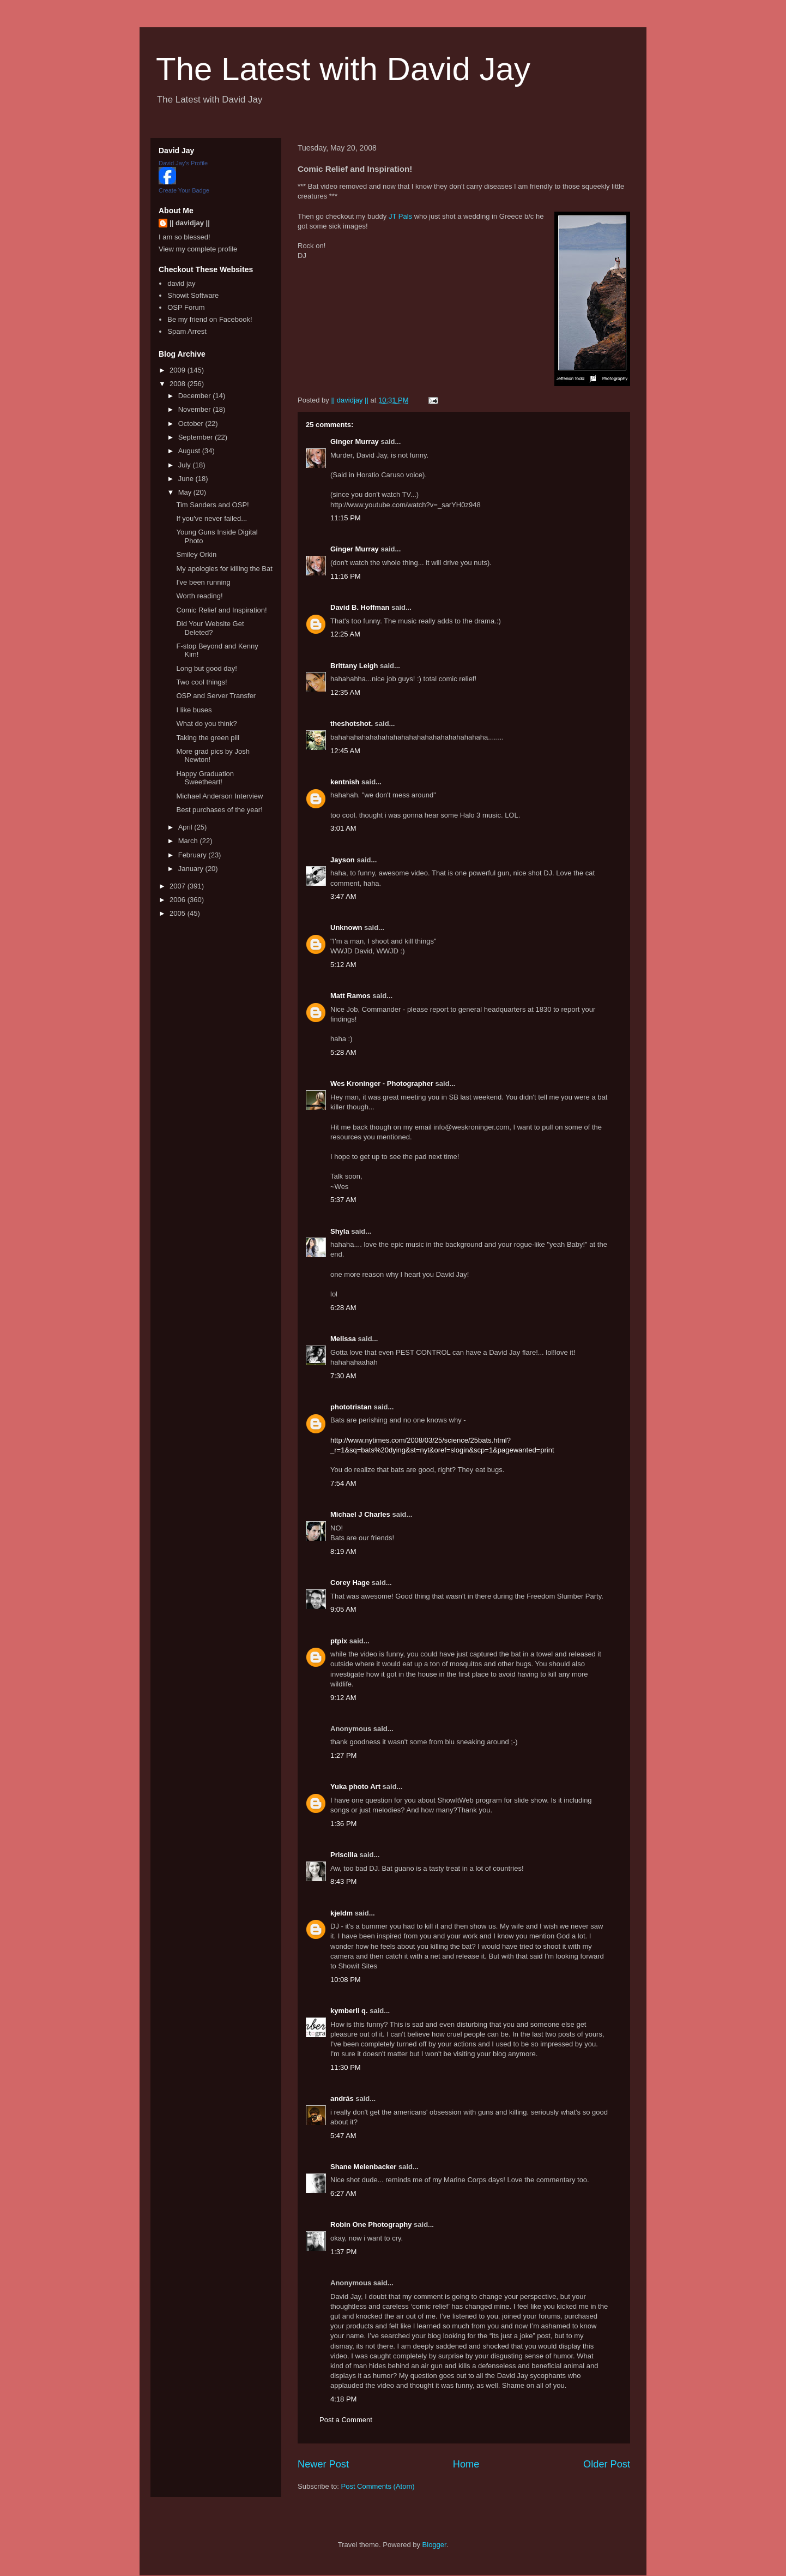 The image size is (786, 2576). What do you see at coordinates (338, 1641) in the screenshot?
I see `ptpix` at bounding box center [338, 1641].